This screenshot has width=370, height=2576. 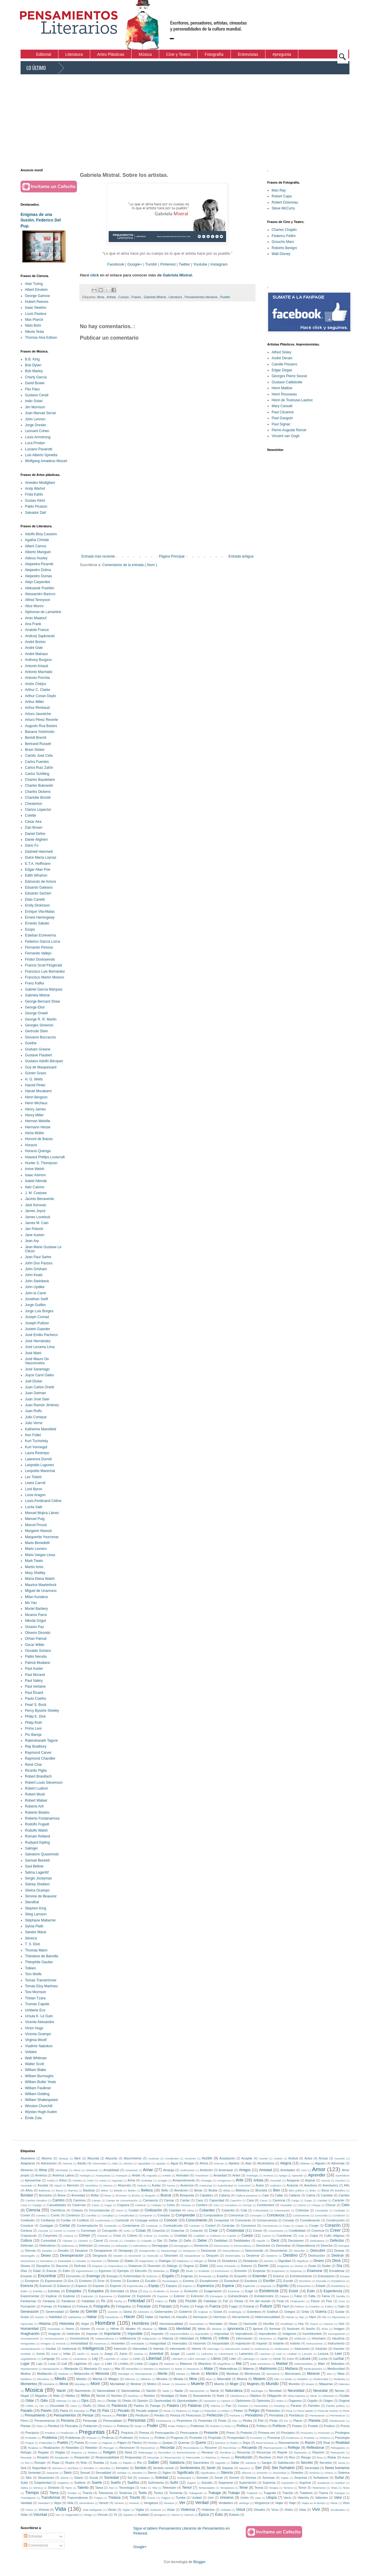 What do you see at coordinates (296, 2395) in the screenshot?
I see `Obra maestra` at bounding box center [296, 2395].